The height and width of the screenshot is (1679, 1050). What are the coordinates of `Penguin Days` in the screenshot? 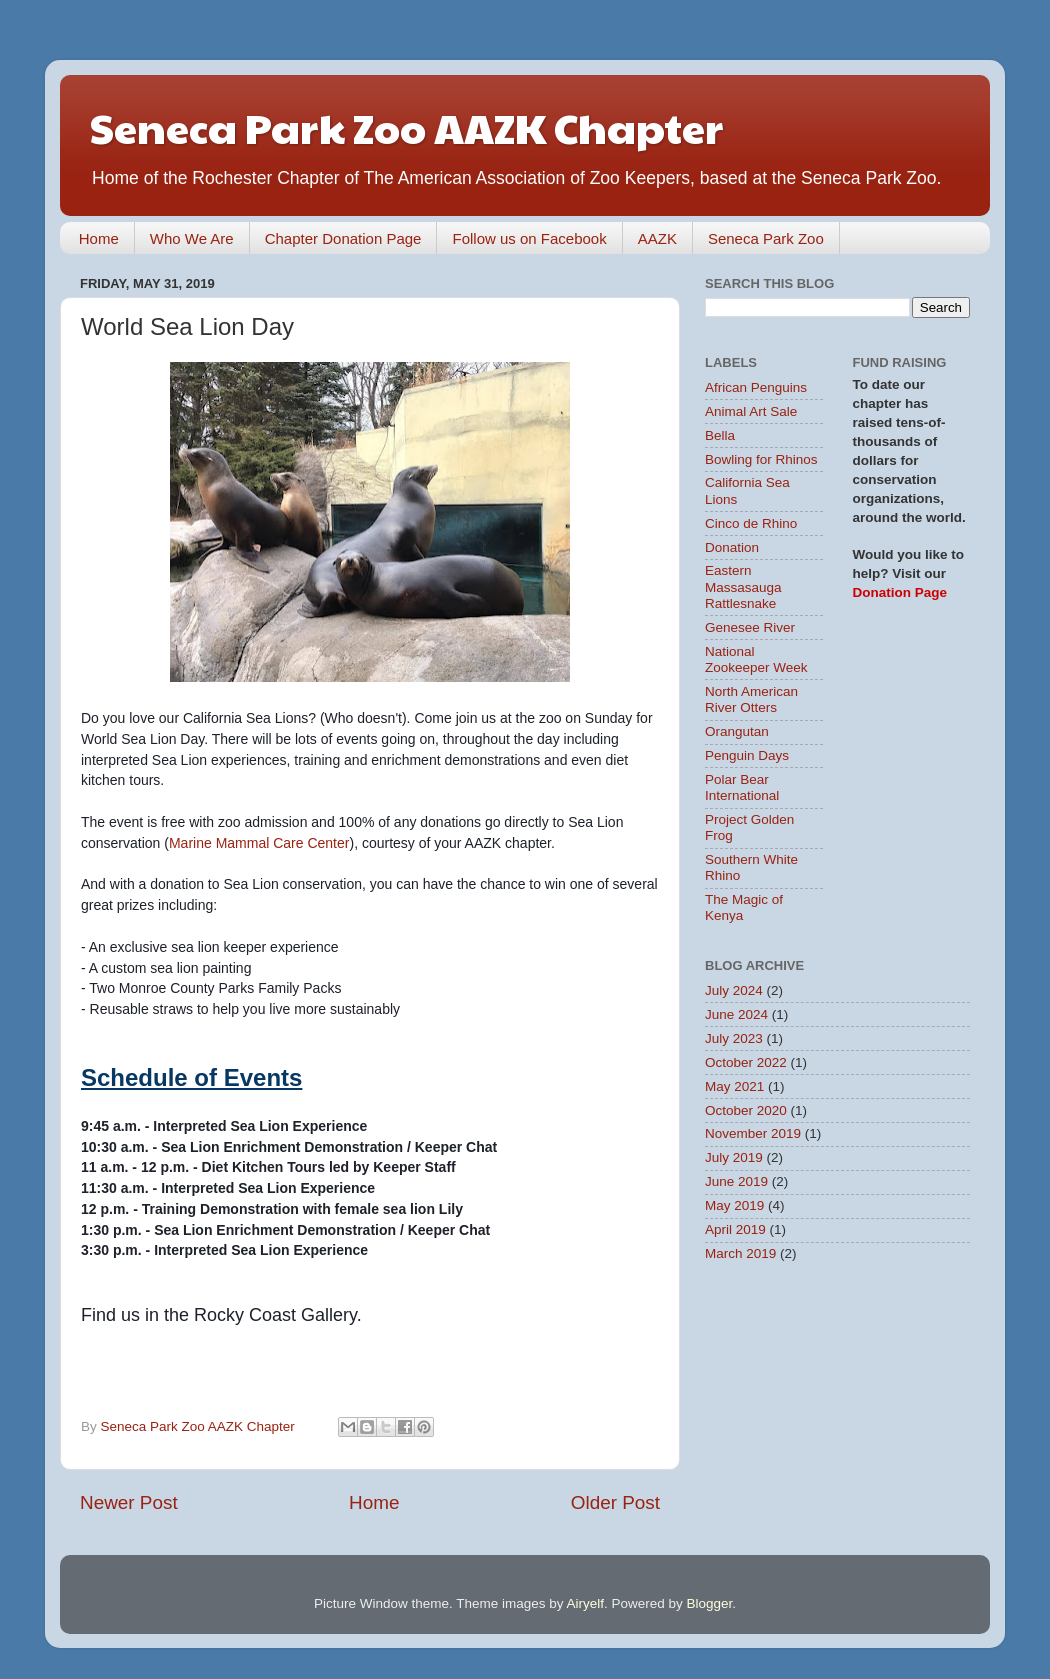 It's located at (747, 755).